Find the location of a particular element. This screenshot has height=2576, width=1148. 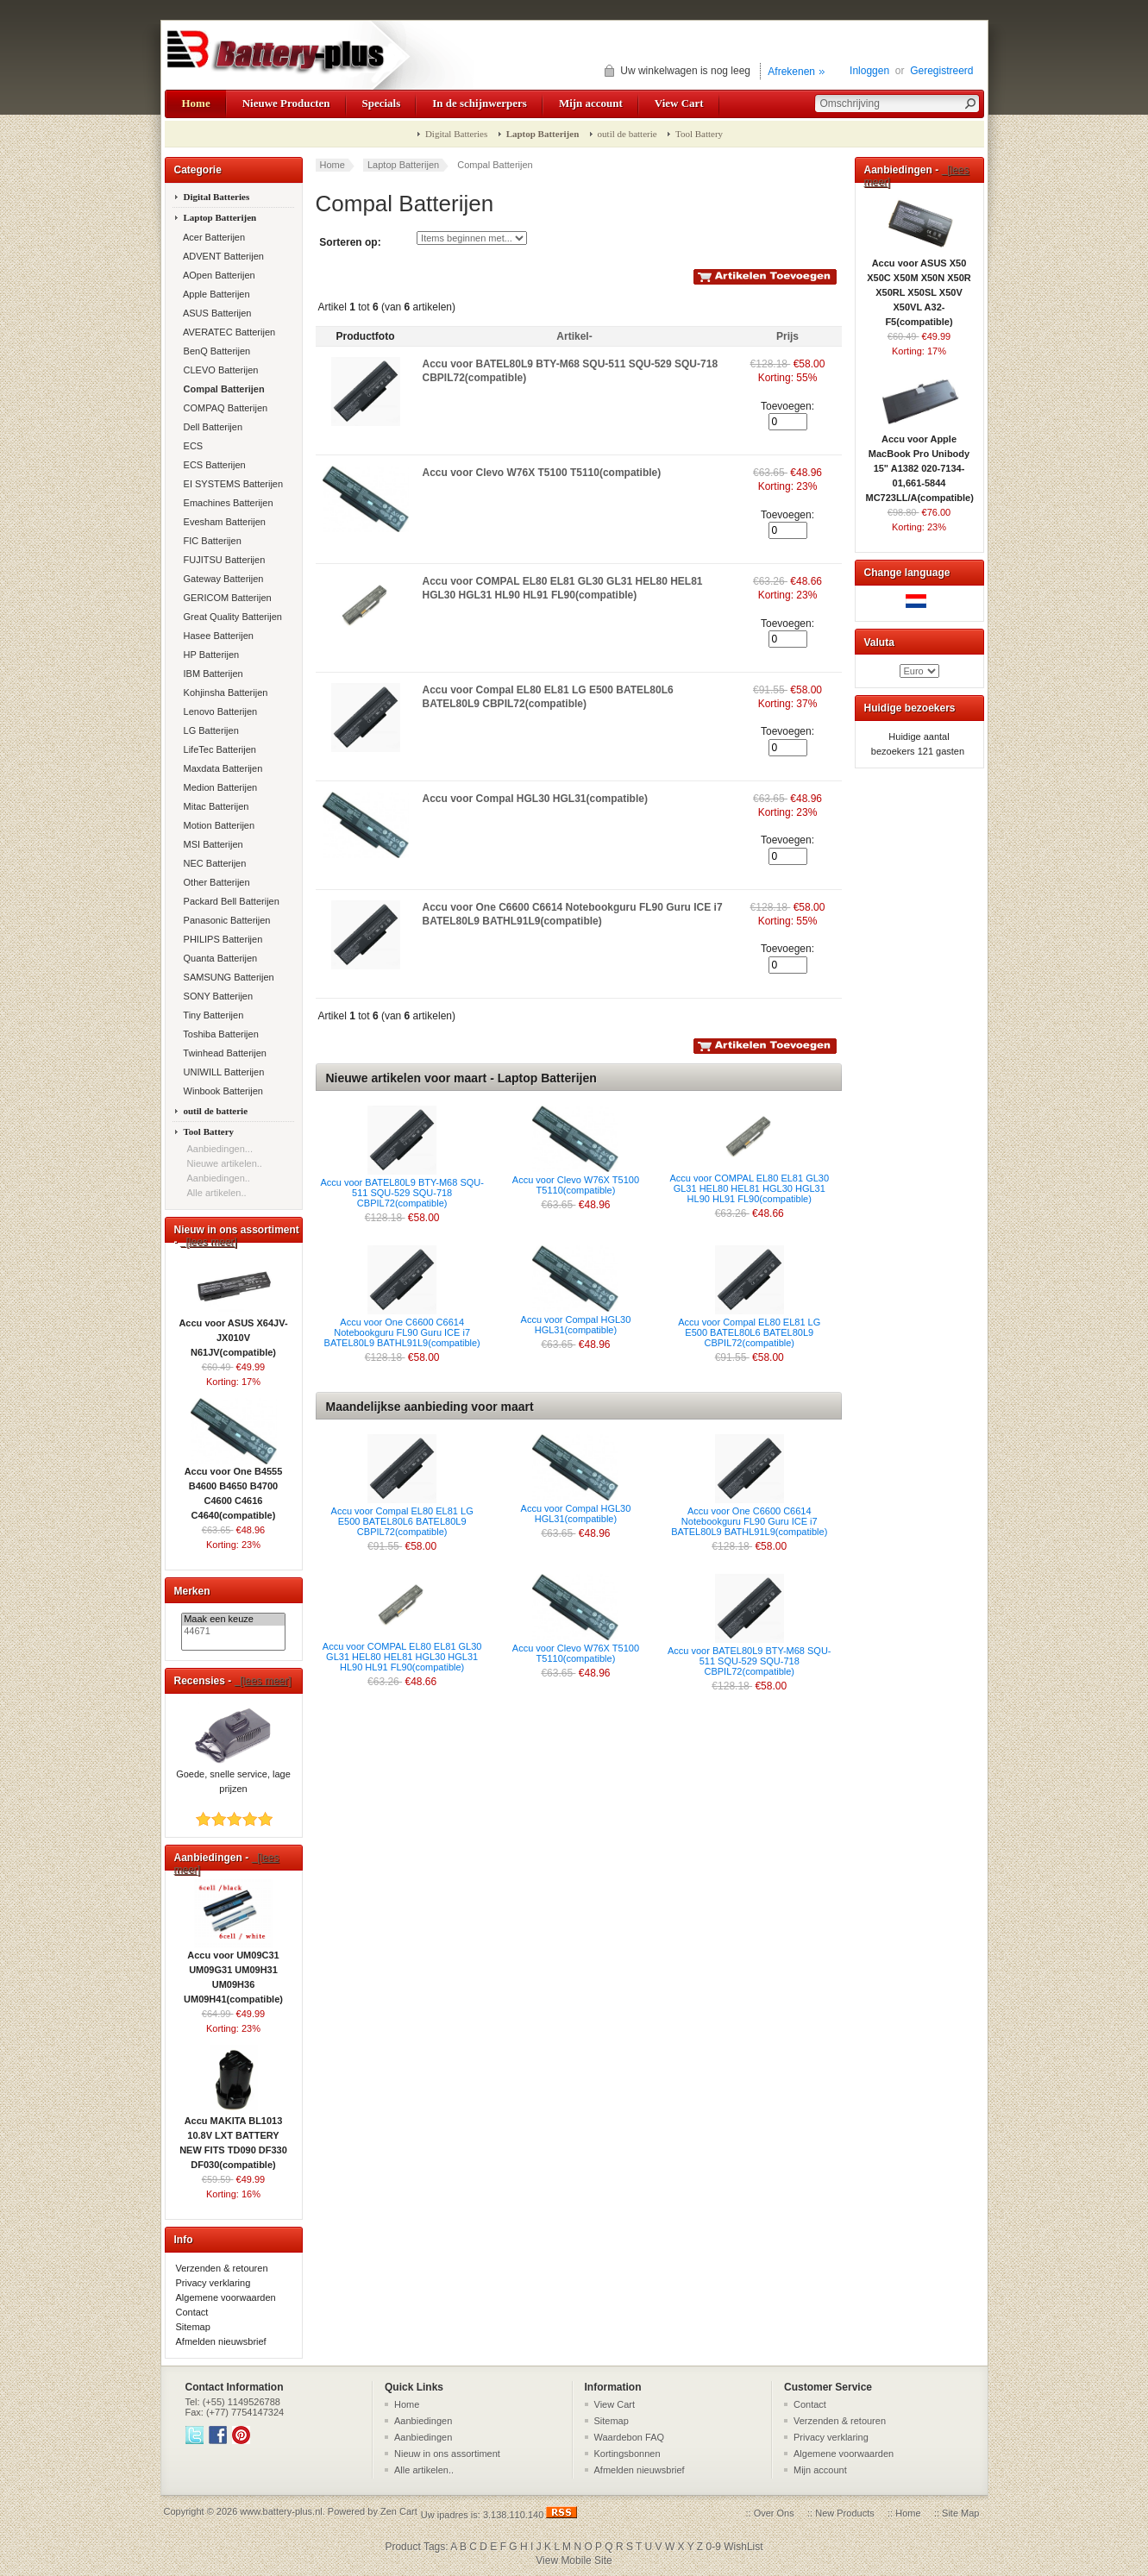

New Products is located at coordinates (844, 2513).